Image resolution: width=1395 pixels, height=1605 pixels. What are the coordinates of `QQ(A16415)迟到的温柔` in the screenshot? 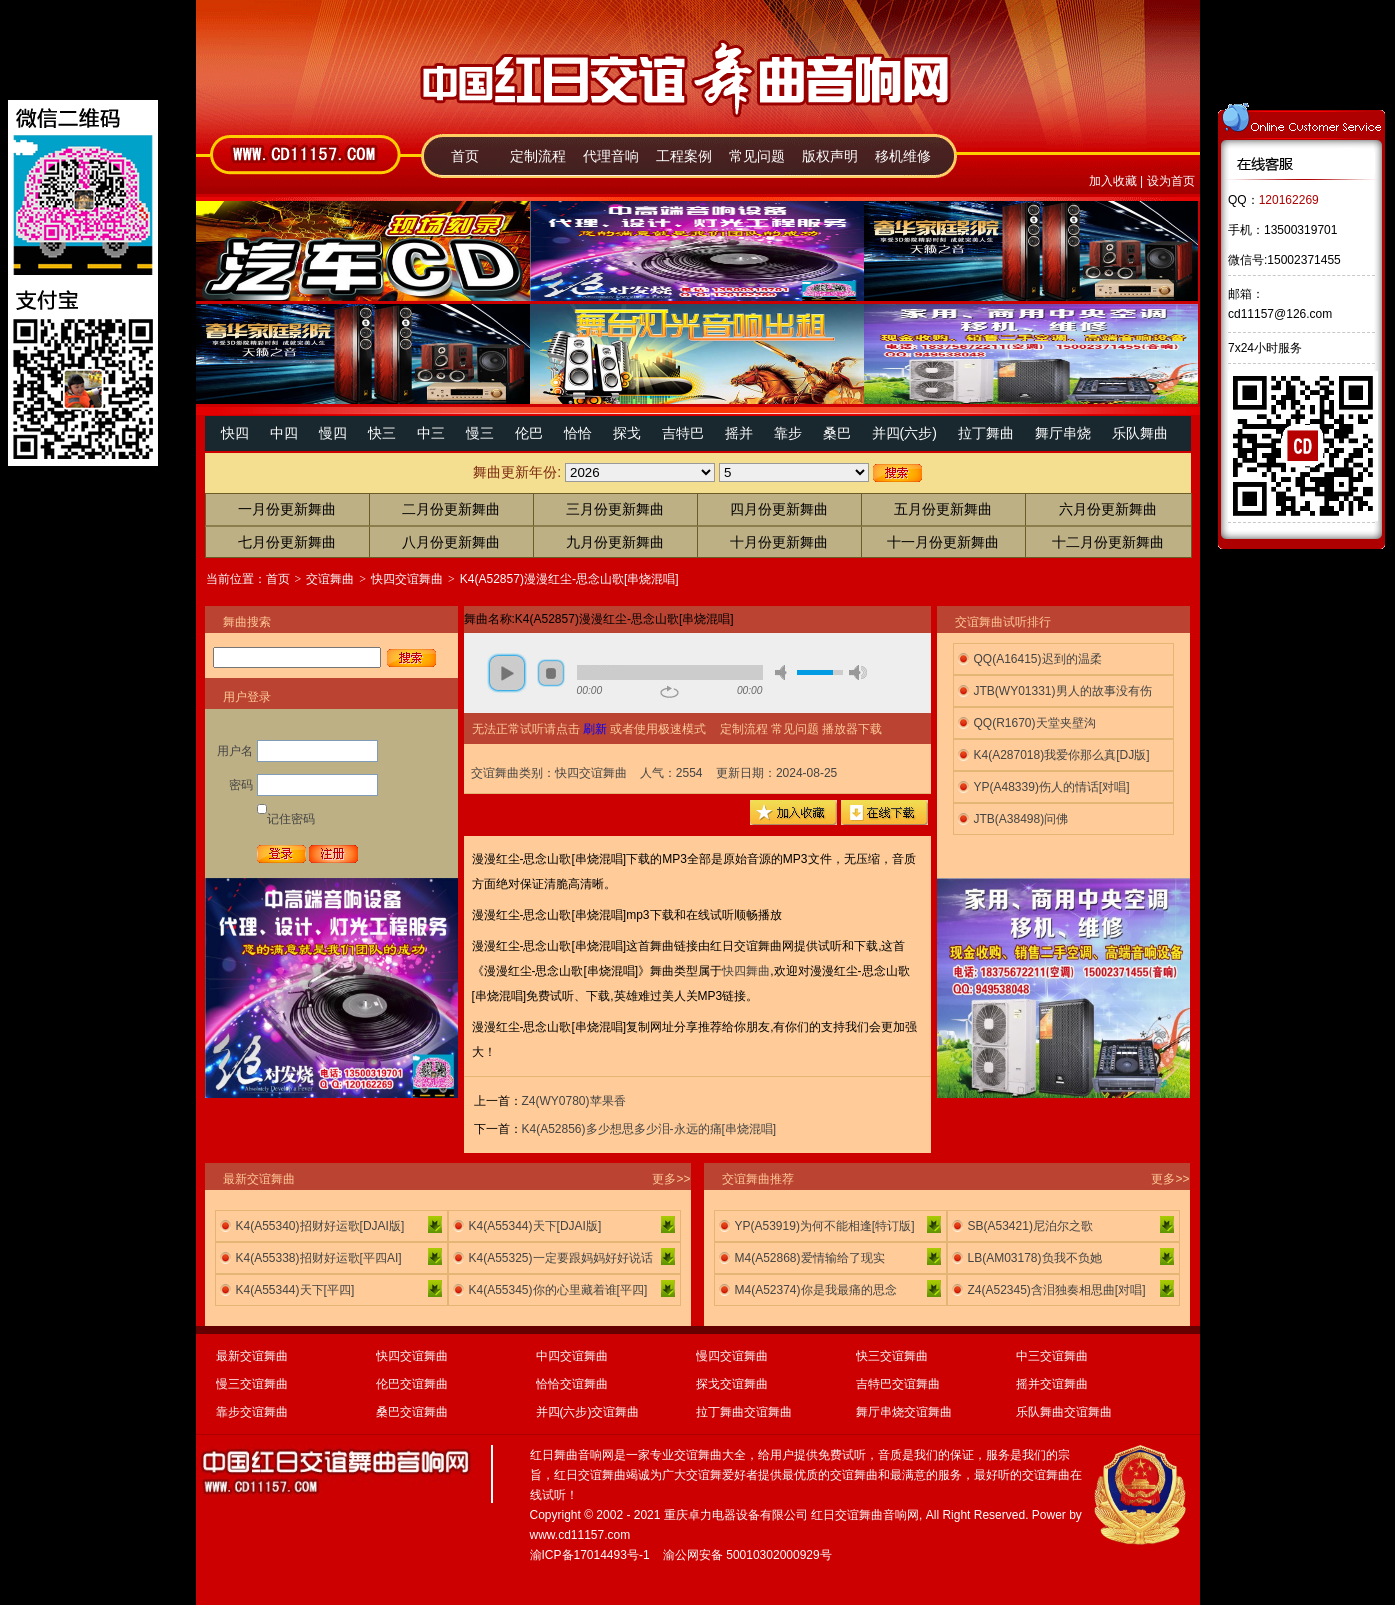 It's located at (1038, 659).